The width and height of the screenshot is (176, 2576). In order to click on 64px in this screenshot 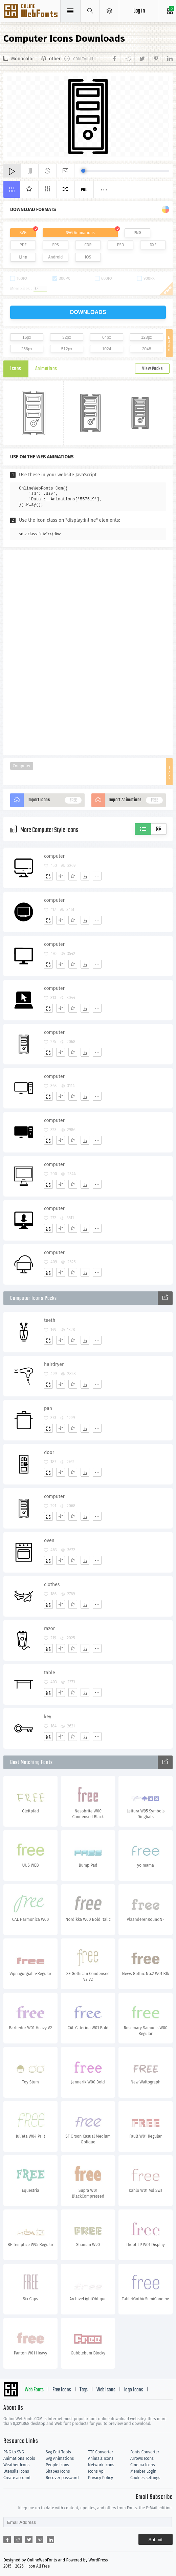, I will do `click(106, 337)`.